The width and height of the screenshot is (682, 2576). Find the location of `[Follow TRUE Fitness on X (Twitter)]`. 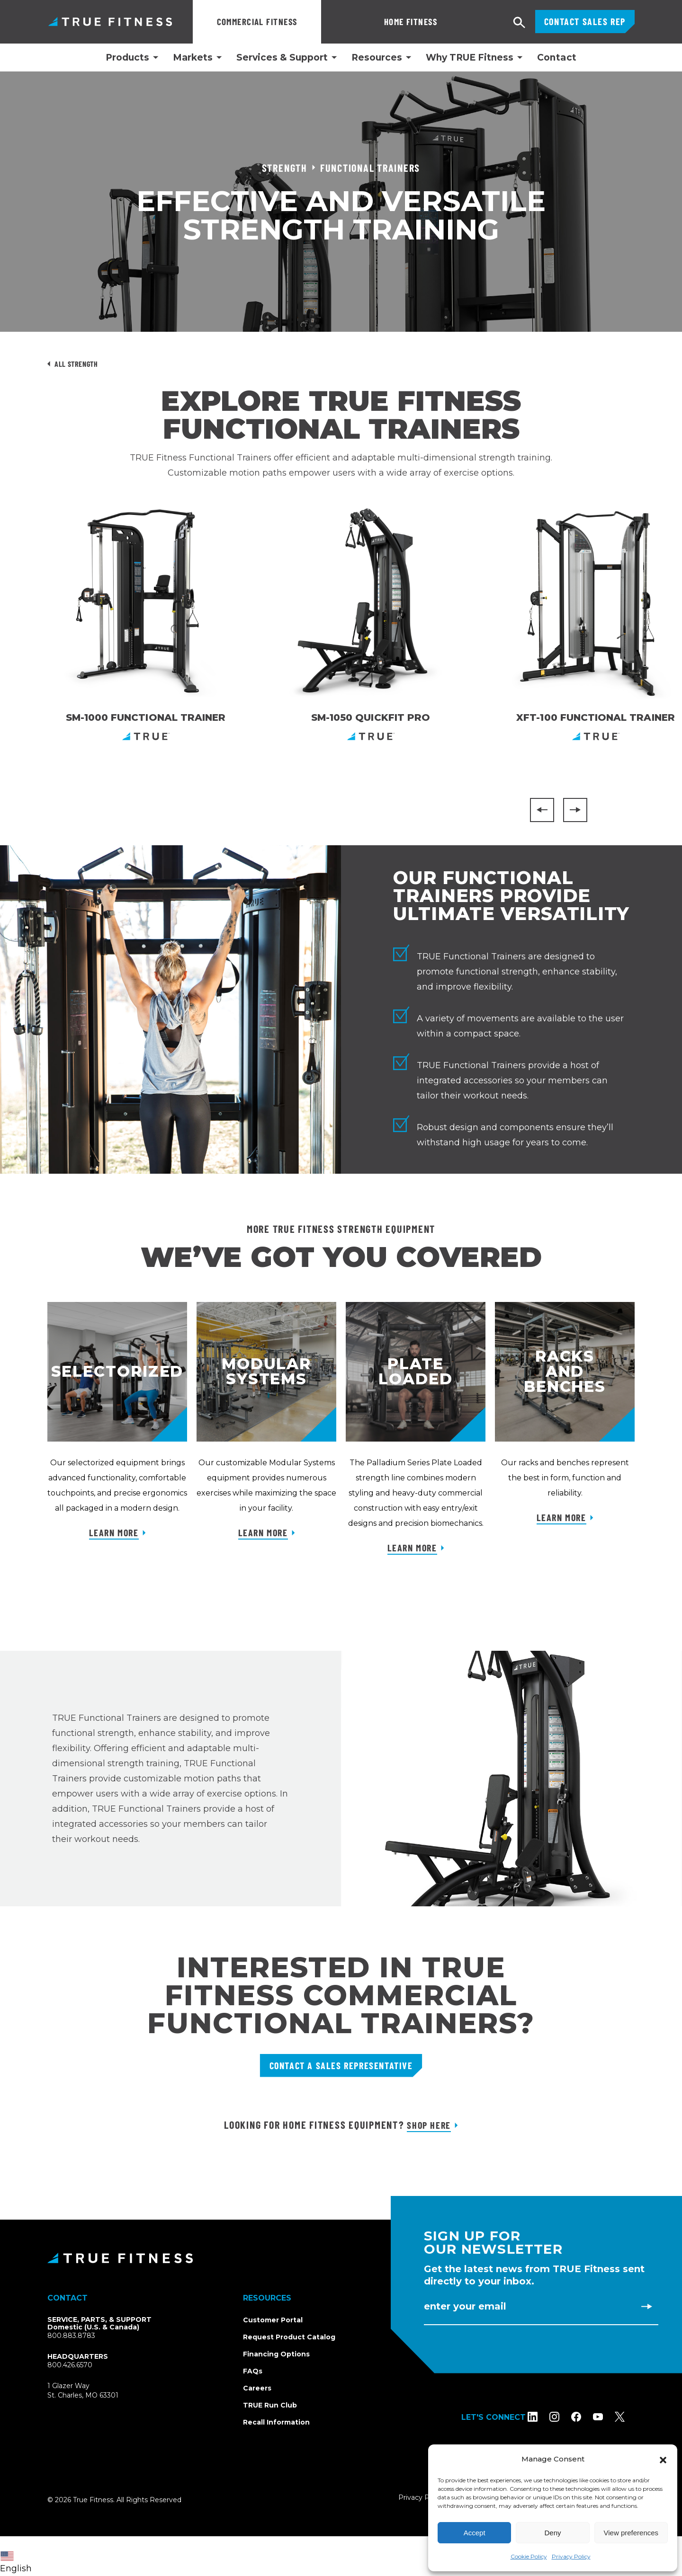

[Follow TRUE Fitness on X (Twitter)] is located at coordinates (630, 2417).